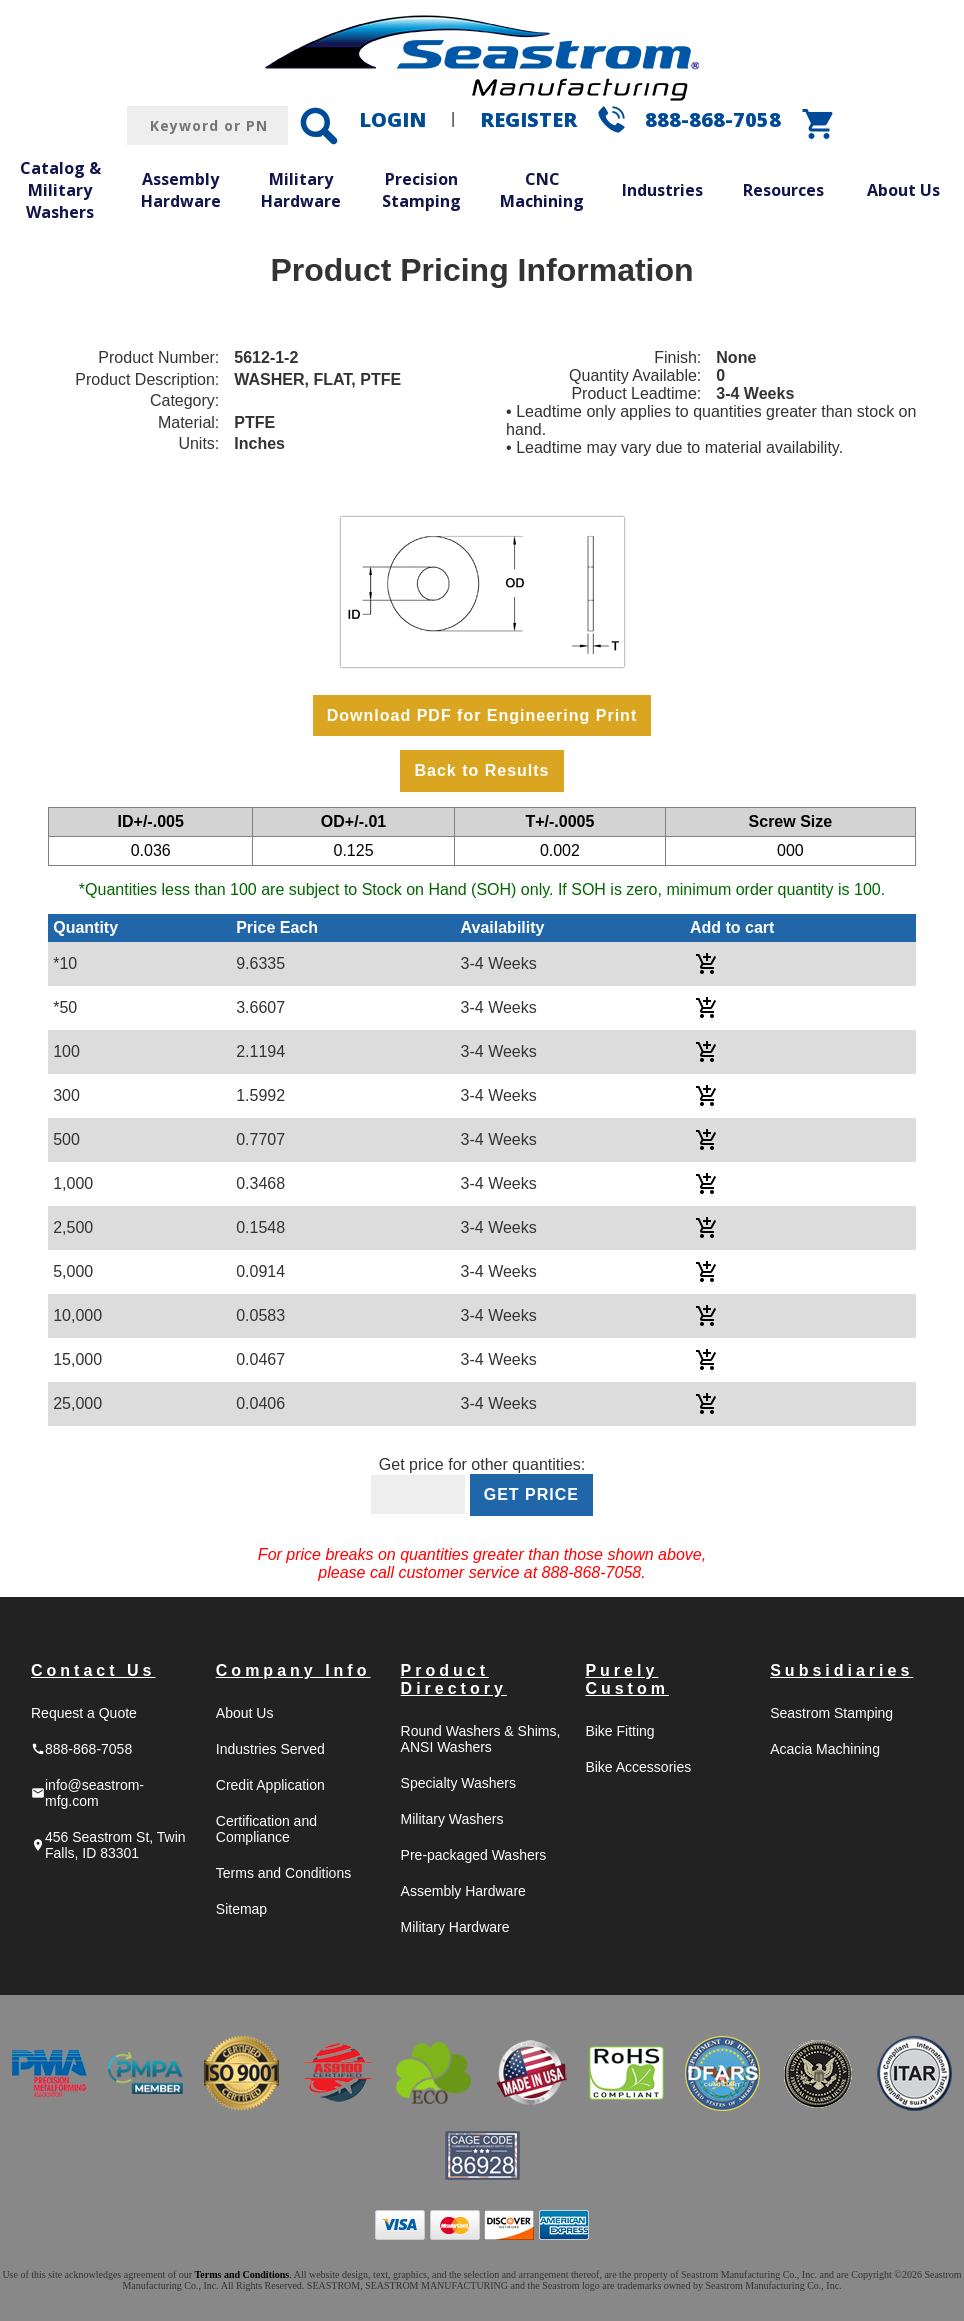 Image resolution: width=964 pixels, height=2321 pixels. I want to click on Military Hardware, so click(301, 190).